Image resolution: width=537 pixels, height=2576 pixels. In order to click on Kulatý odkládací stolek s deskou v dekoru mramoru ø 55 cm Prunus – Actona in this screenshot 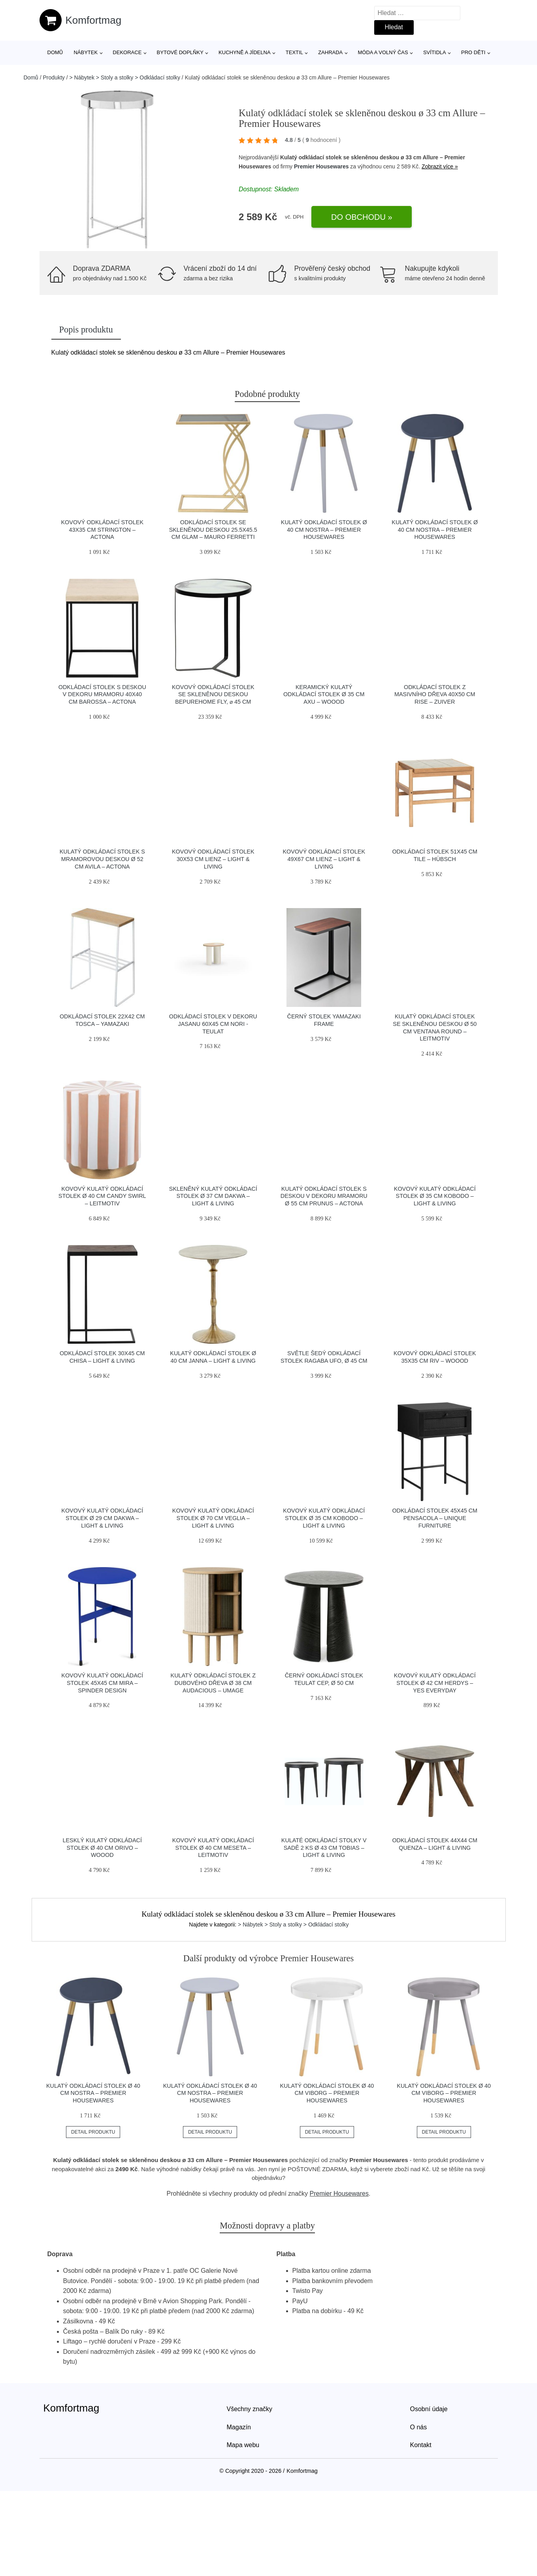, I will do `click(324, 1196)`.